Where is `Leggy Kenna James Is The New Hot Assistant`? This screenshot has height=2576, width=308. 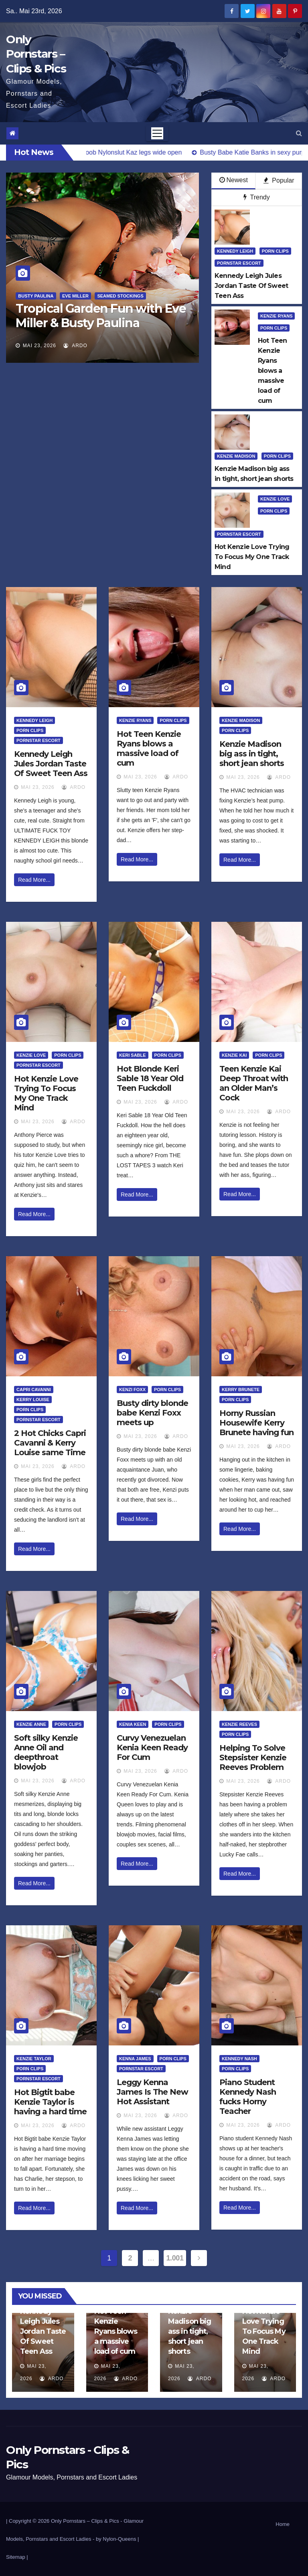
Leggy Kenna James Is The New Hot Assistant is located at coordinates (152, 2091).